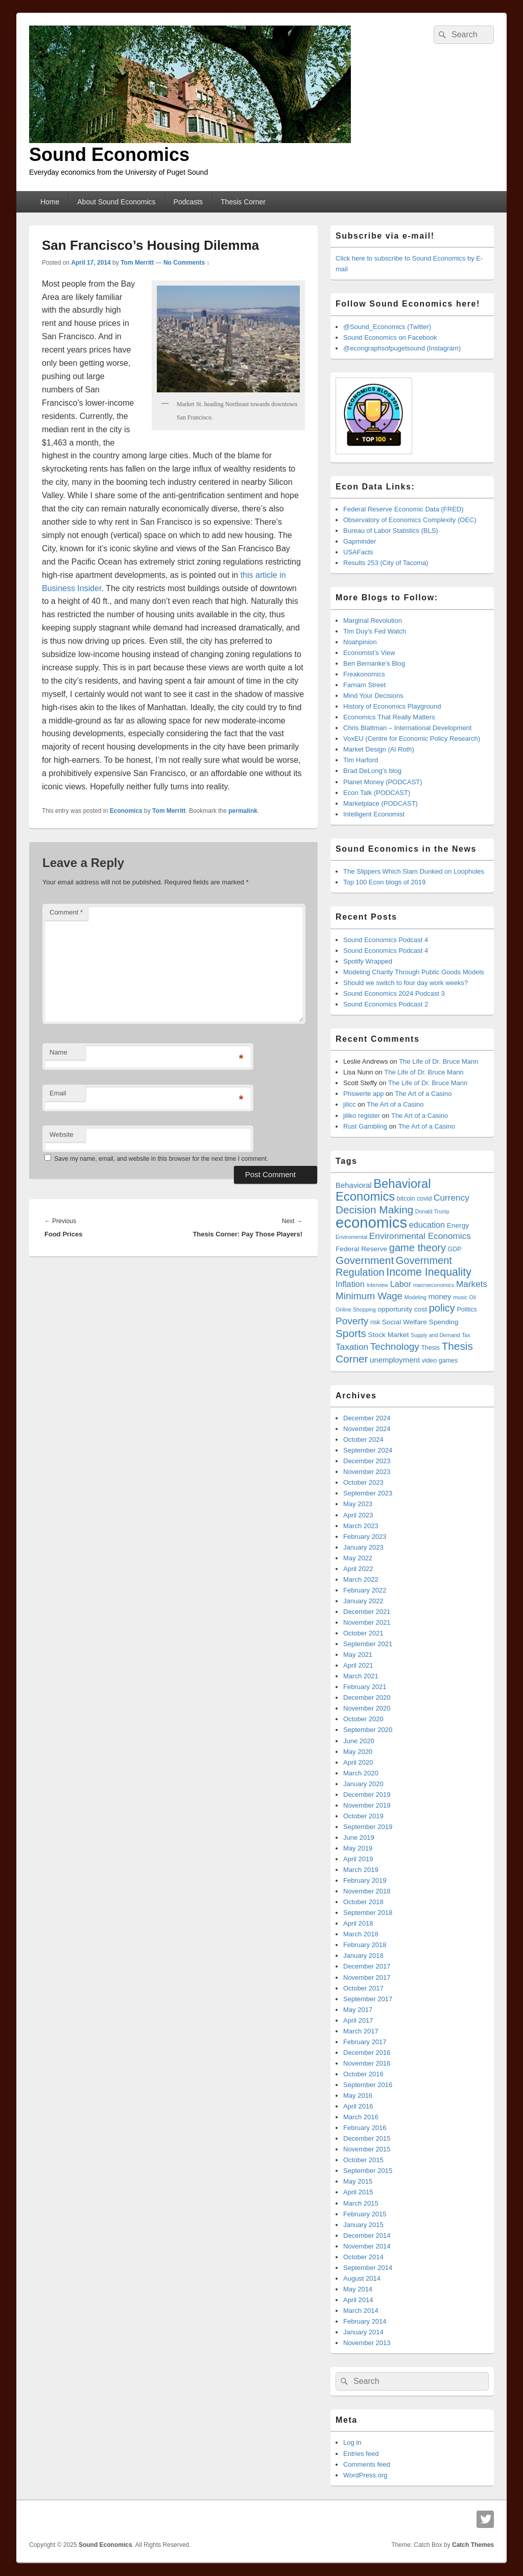  I want to click on October 2020, so click(363, 1719).